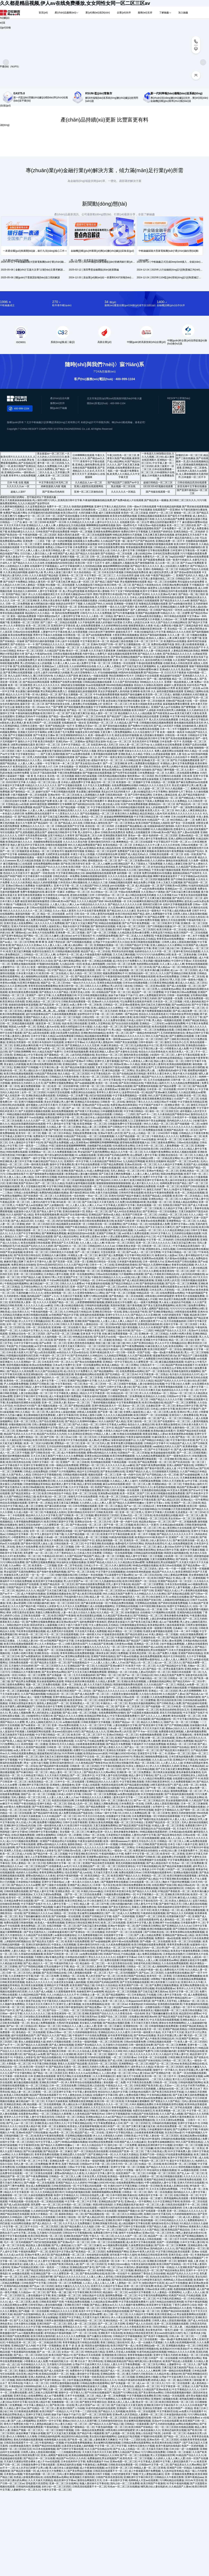 Image resolution: width=209 pixels, height=2576 pixels. Describe the element at coordinates (195, 2010) in the screenshot. I see `欧美日韩在线播放三区` at that location.